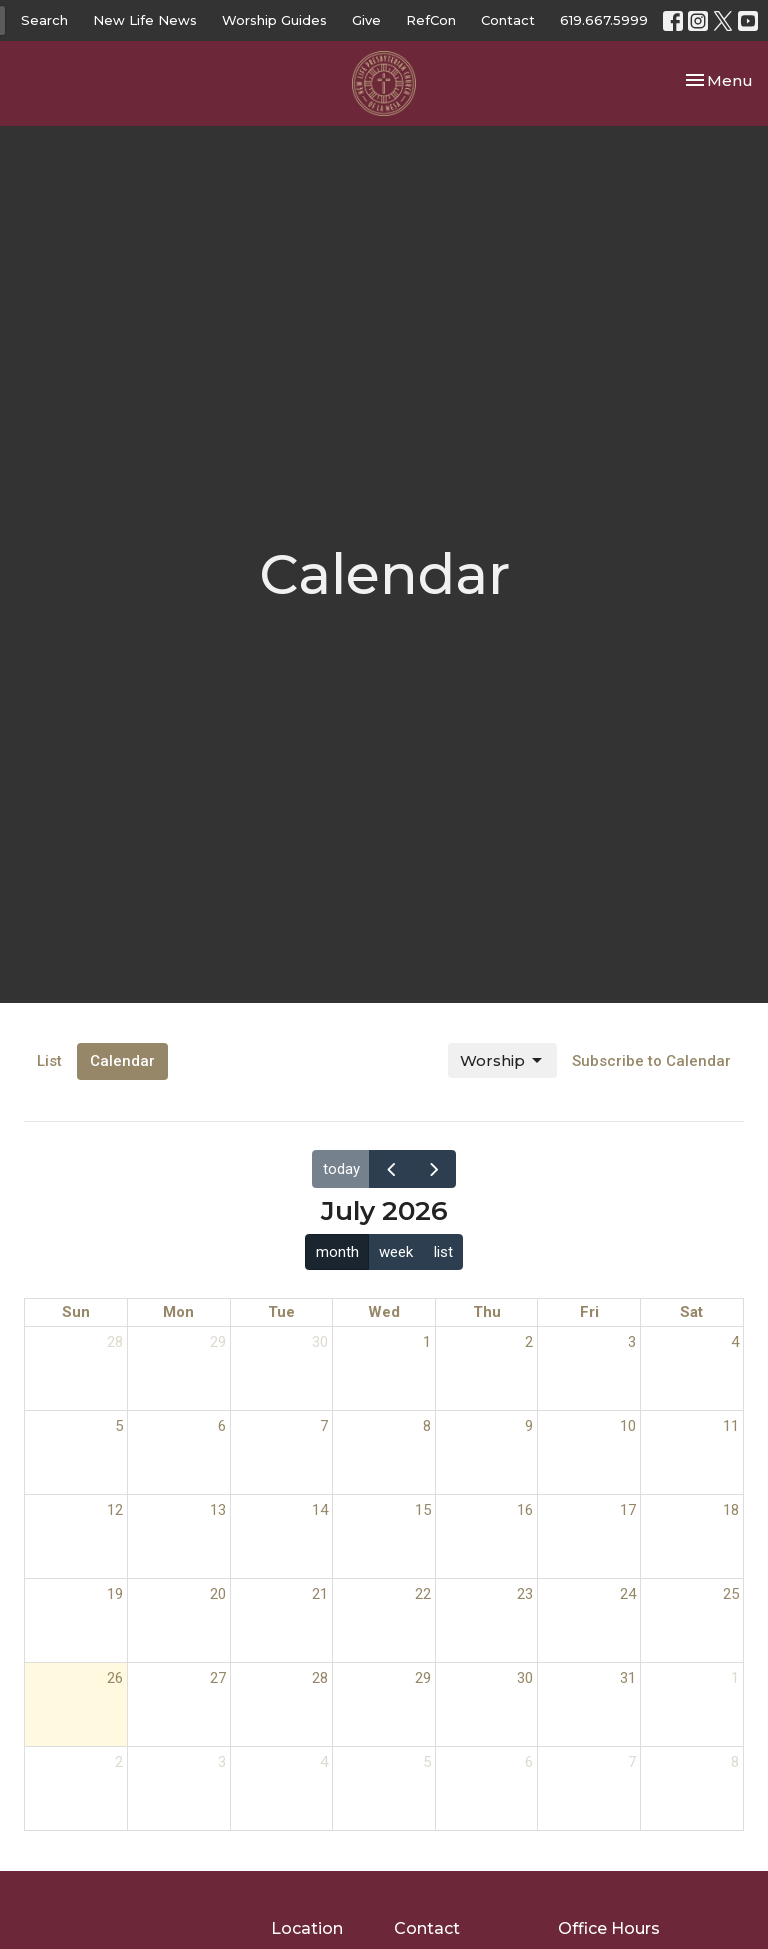 The width and height of the screenshot is (768, 1949). I want to click on 19 [July 19, 2026], so click(115, 1594).